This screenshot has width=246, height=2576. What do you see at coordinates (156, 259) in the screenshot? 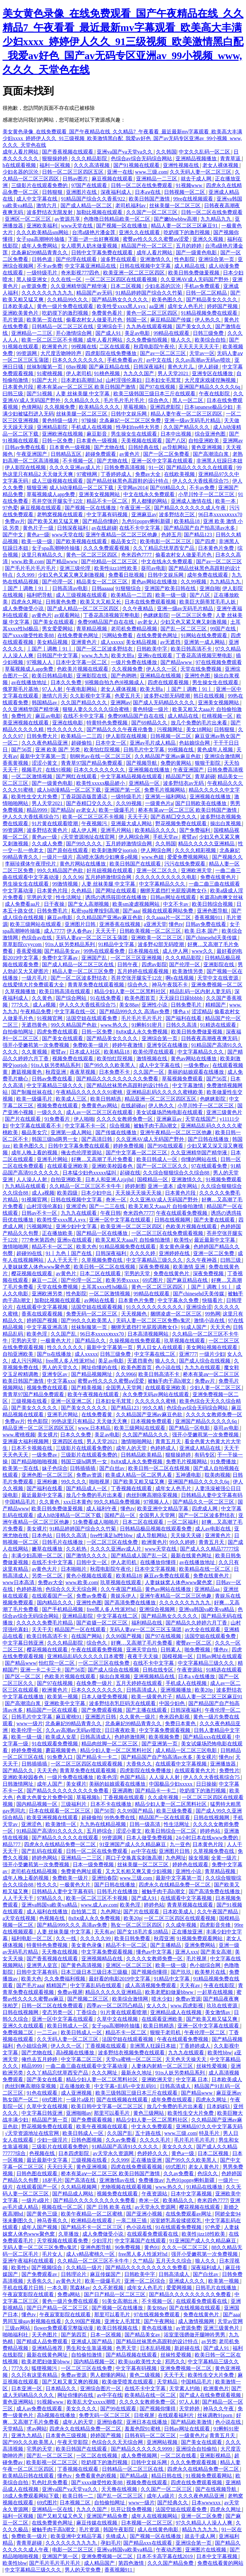
I see `亚洲激情久久` at bounding box center [156, 259].